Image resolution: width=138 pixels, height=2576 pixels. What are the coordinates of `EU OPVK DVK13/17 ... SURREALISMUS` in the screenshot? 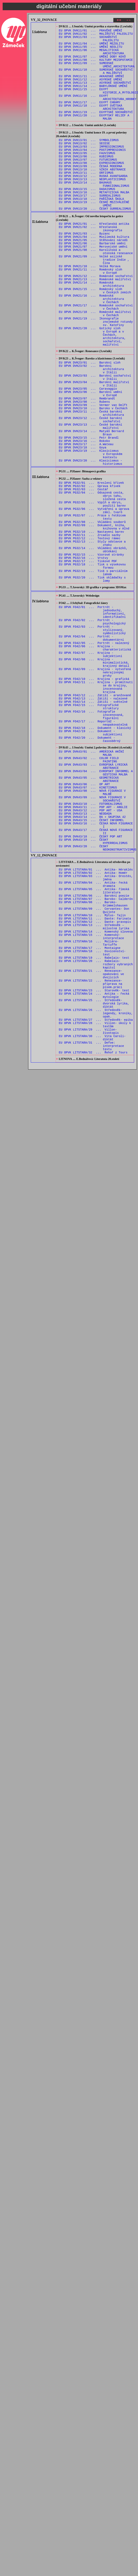 It's located at (89, 226).